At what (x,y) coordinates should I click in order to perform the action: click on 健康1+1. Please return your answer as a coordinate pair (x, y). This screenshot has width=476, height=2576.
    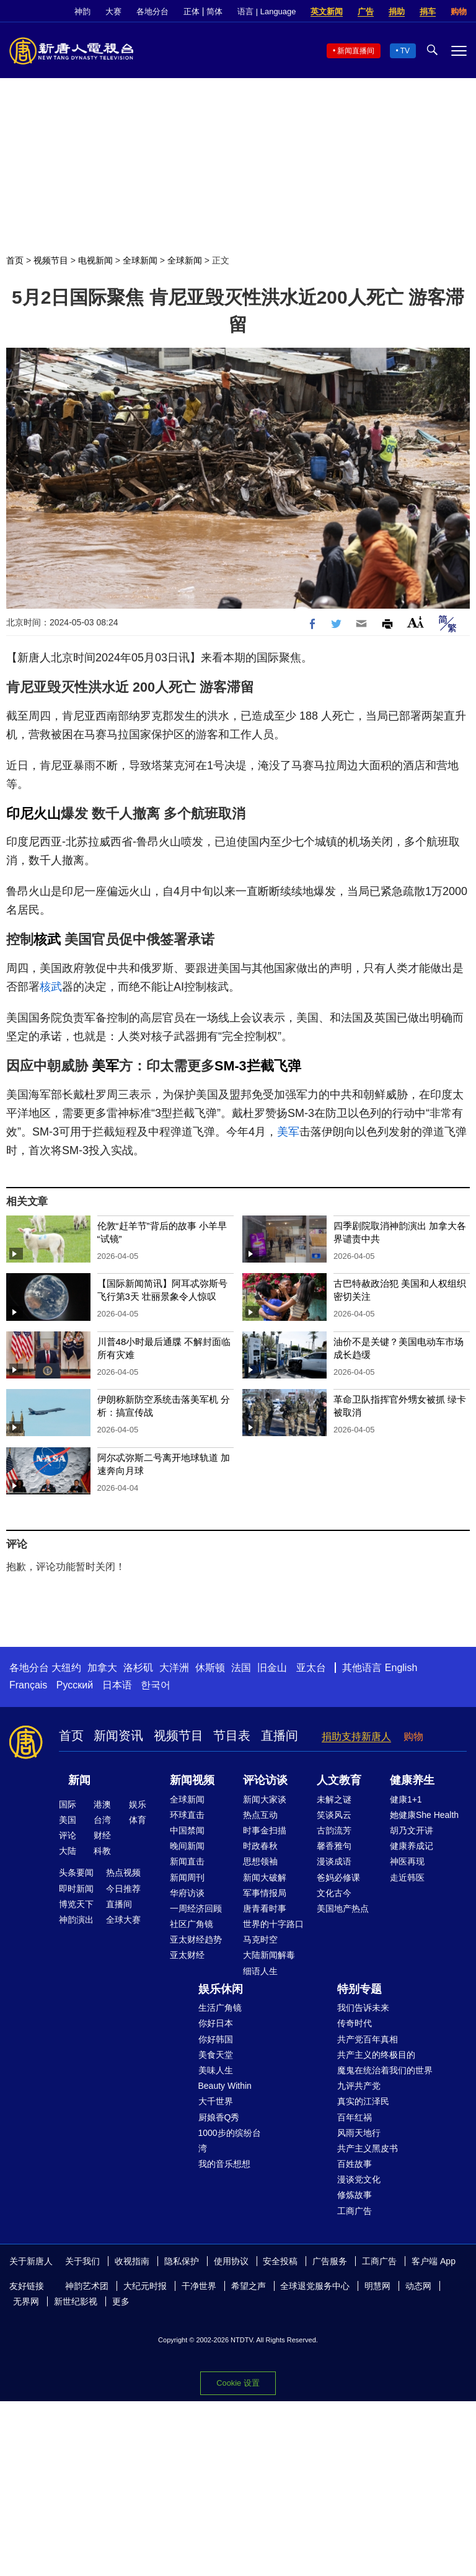
    Looking at the image, I should click on (406, 1799).